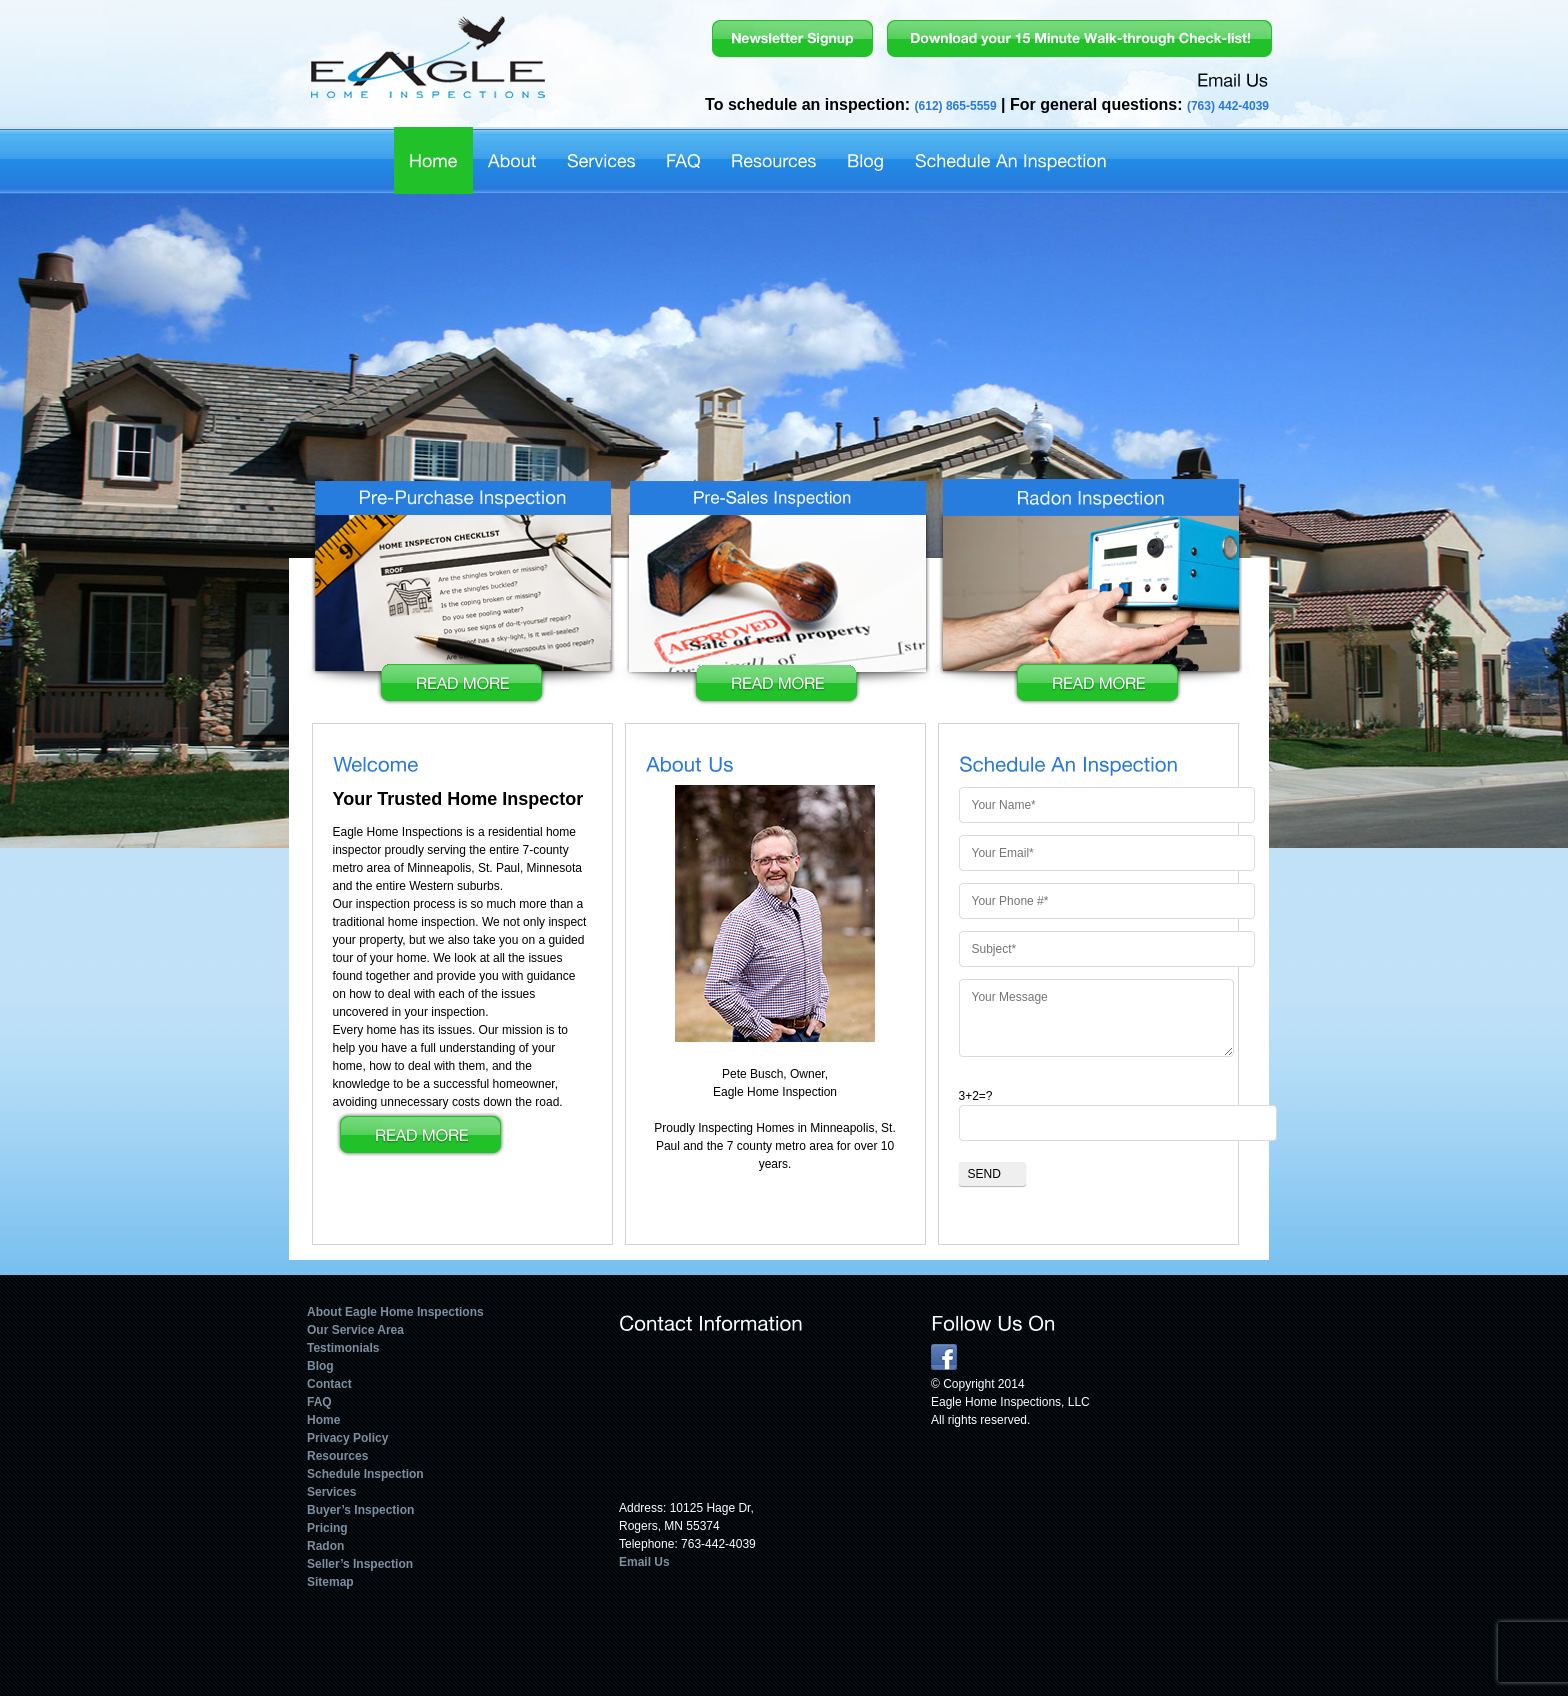  Describe the element at coordinates (320, 1366) in the screenshot. I see `Blog` at that location.